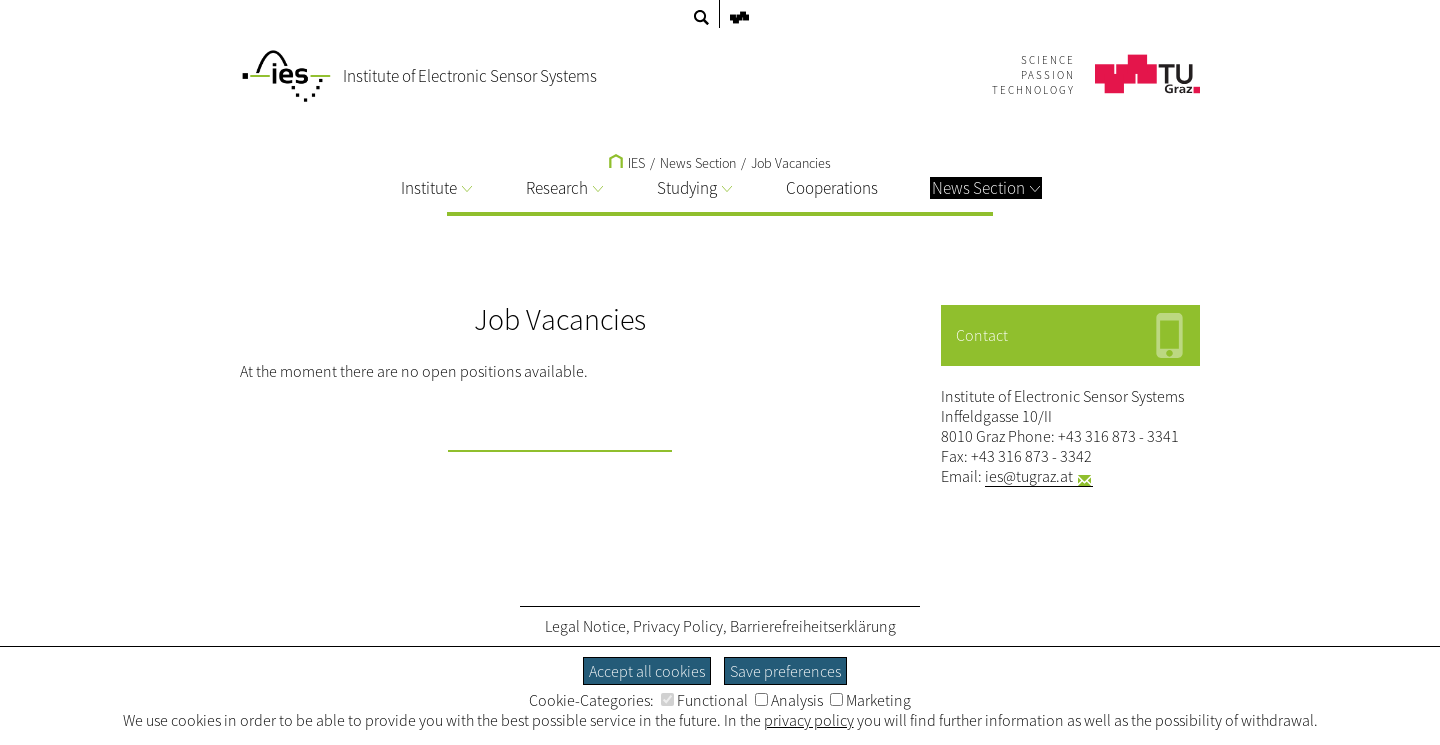  I want to click on ies@tugraz.at, so click(1029, 476).